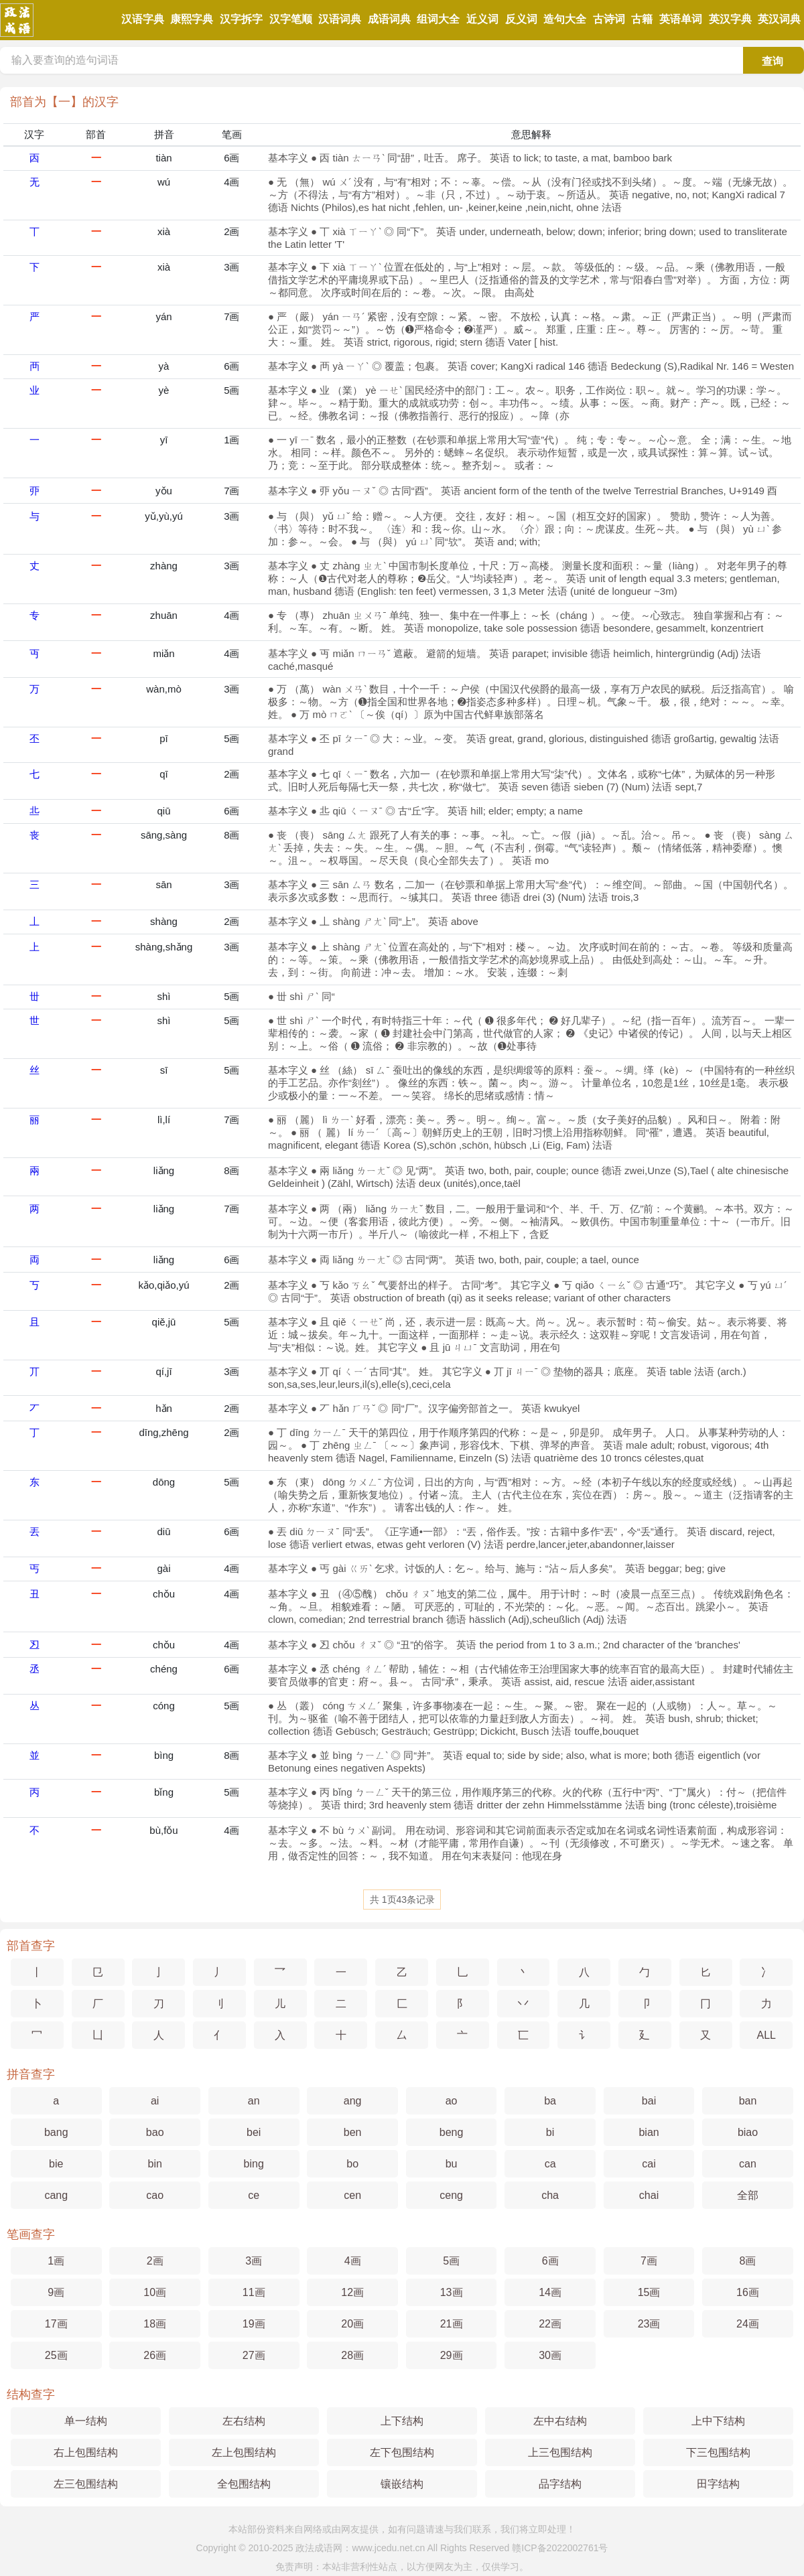 The height and width of the screenshot is (2576, 804). What do you see at coordinates (550, 2100) in the screenshot?
I see `ba` at bounding box center [550, 2100].